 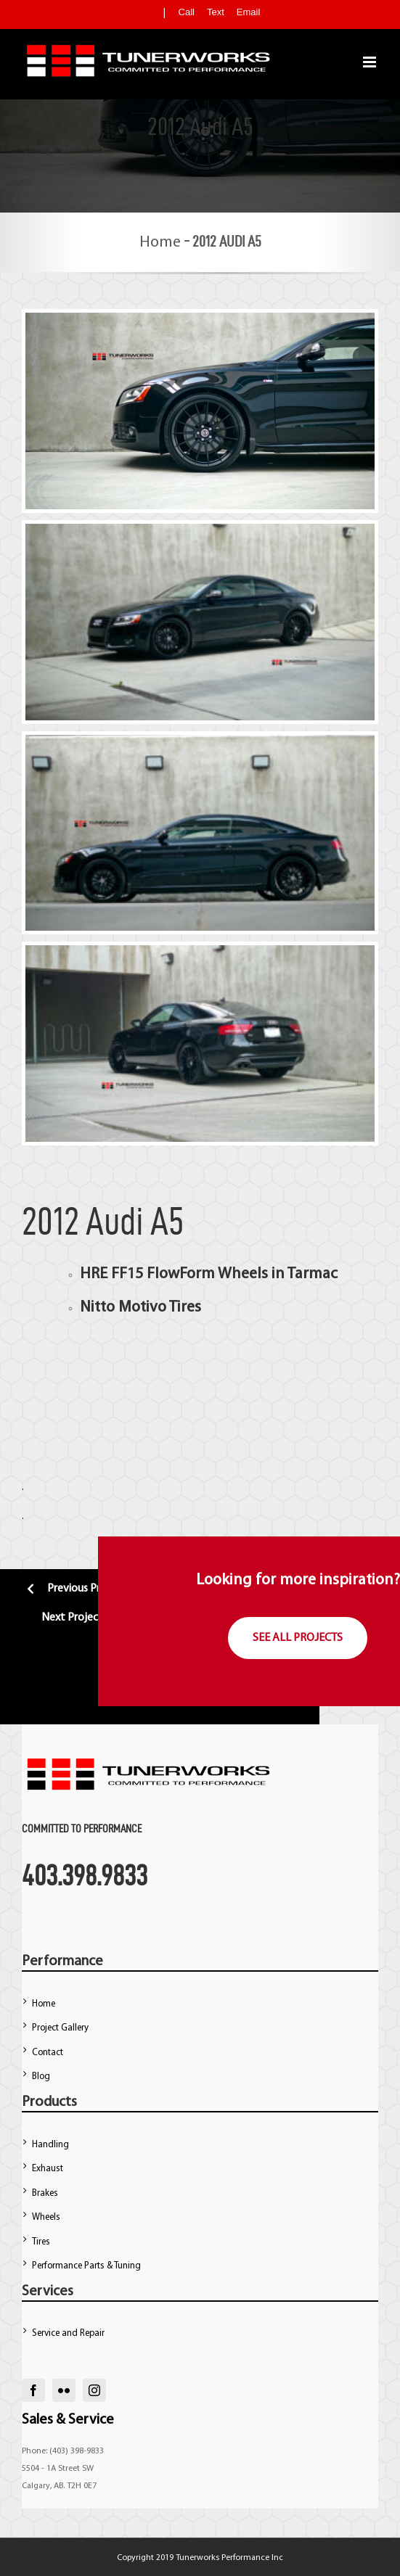 I want to click on Handling, so click(x=50, y=2144).